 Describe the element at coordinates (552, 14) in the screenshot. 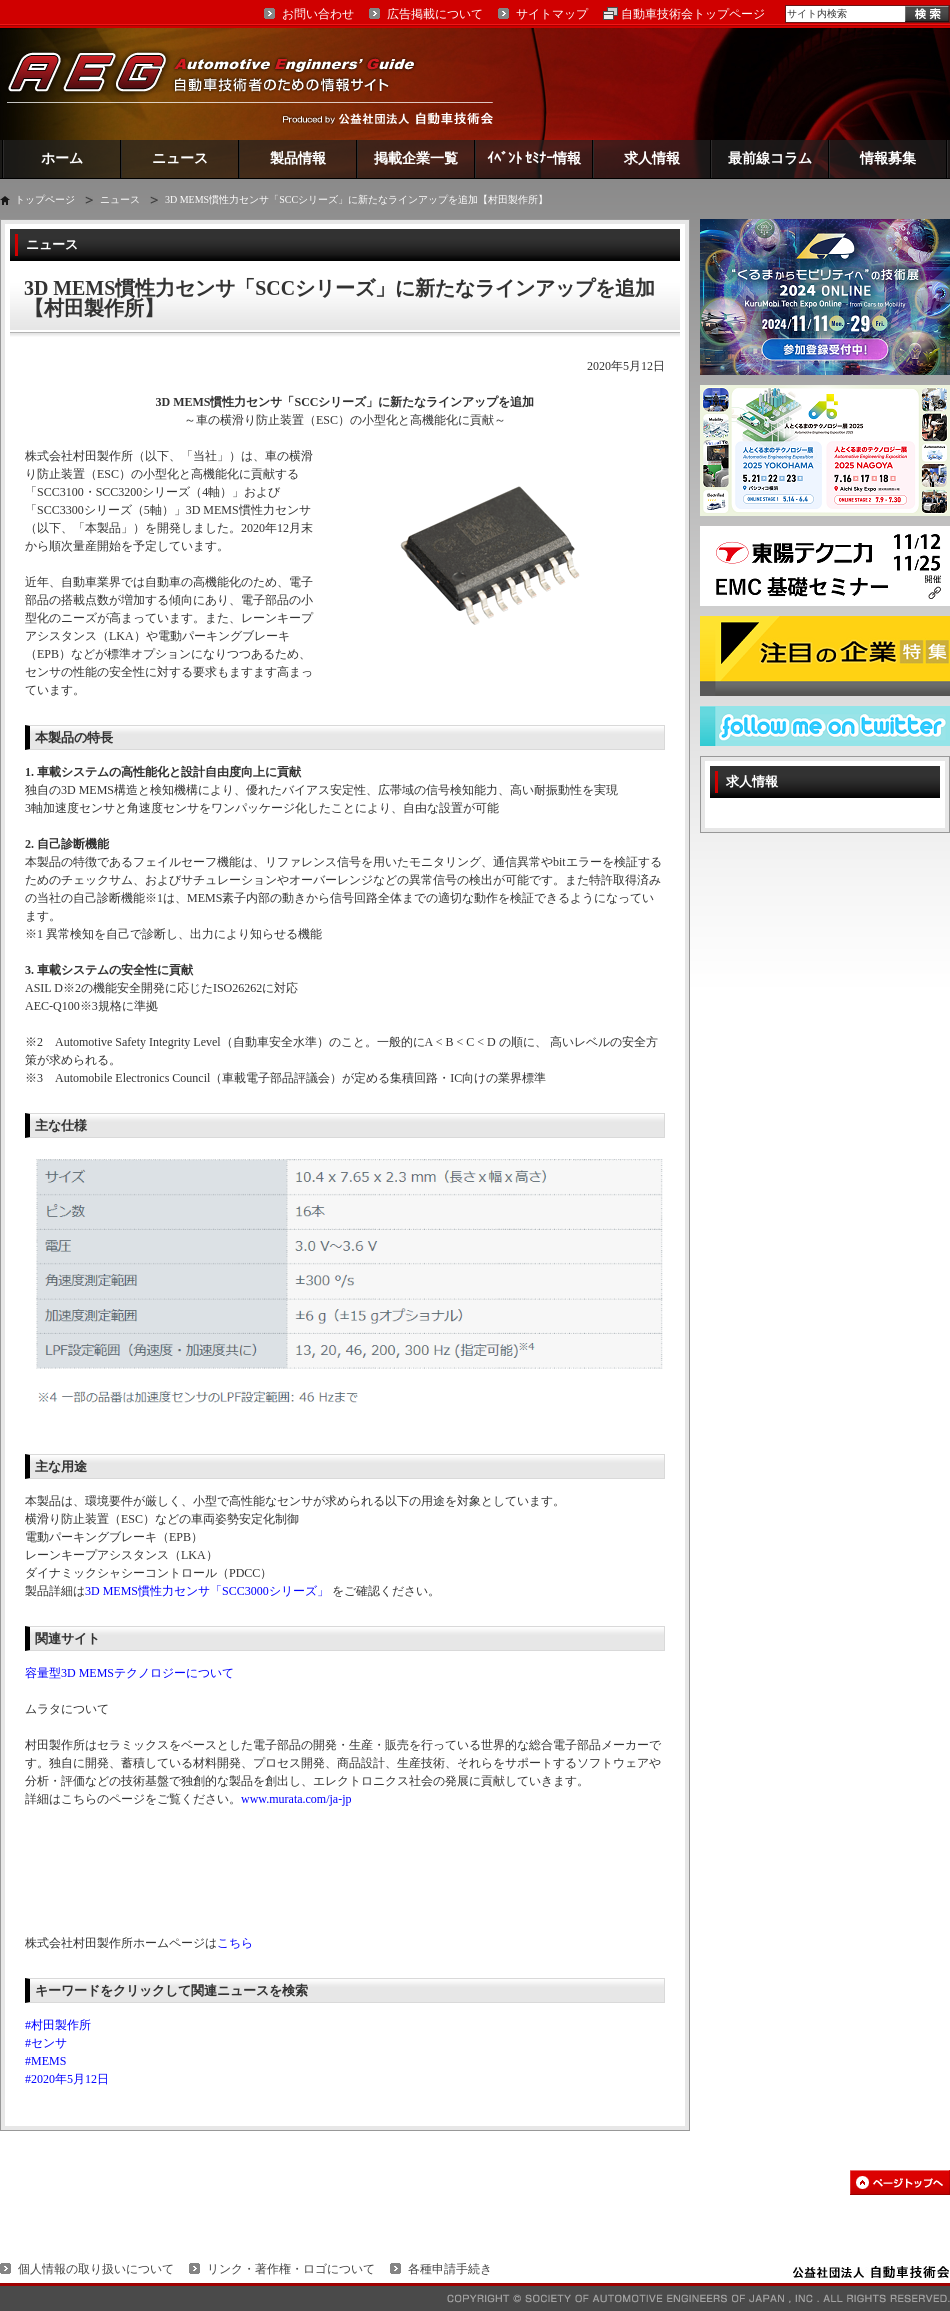

I see `サイトマップ` at that location.